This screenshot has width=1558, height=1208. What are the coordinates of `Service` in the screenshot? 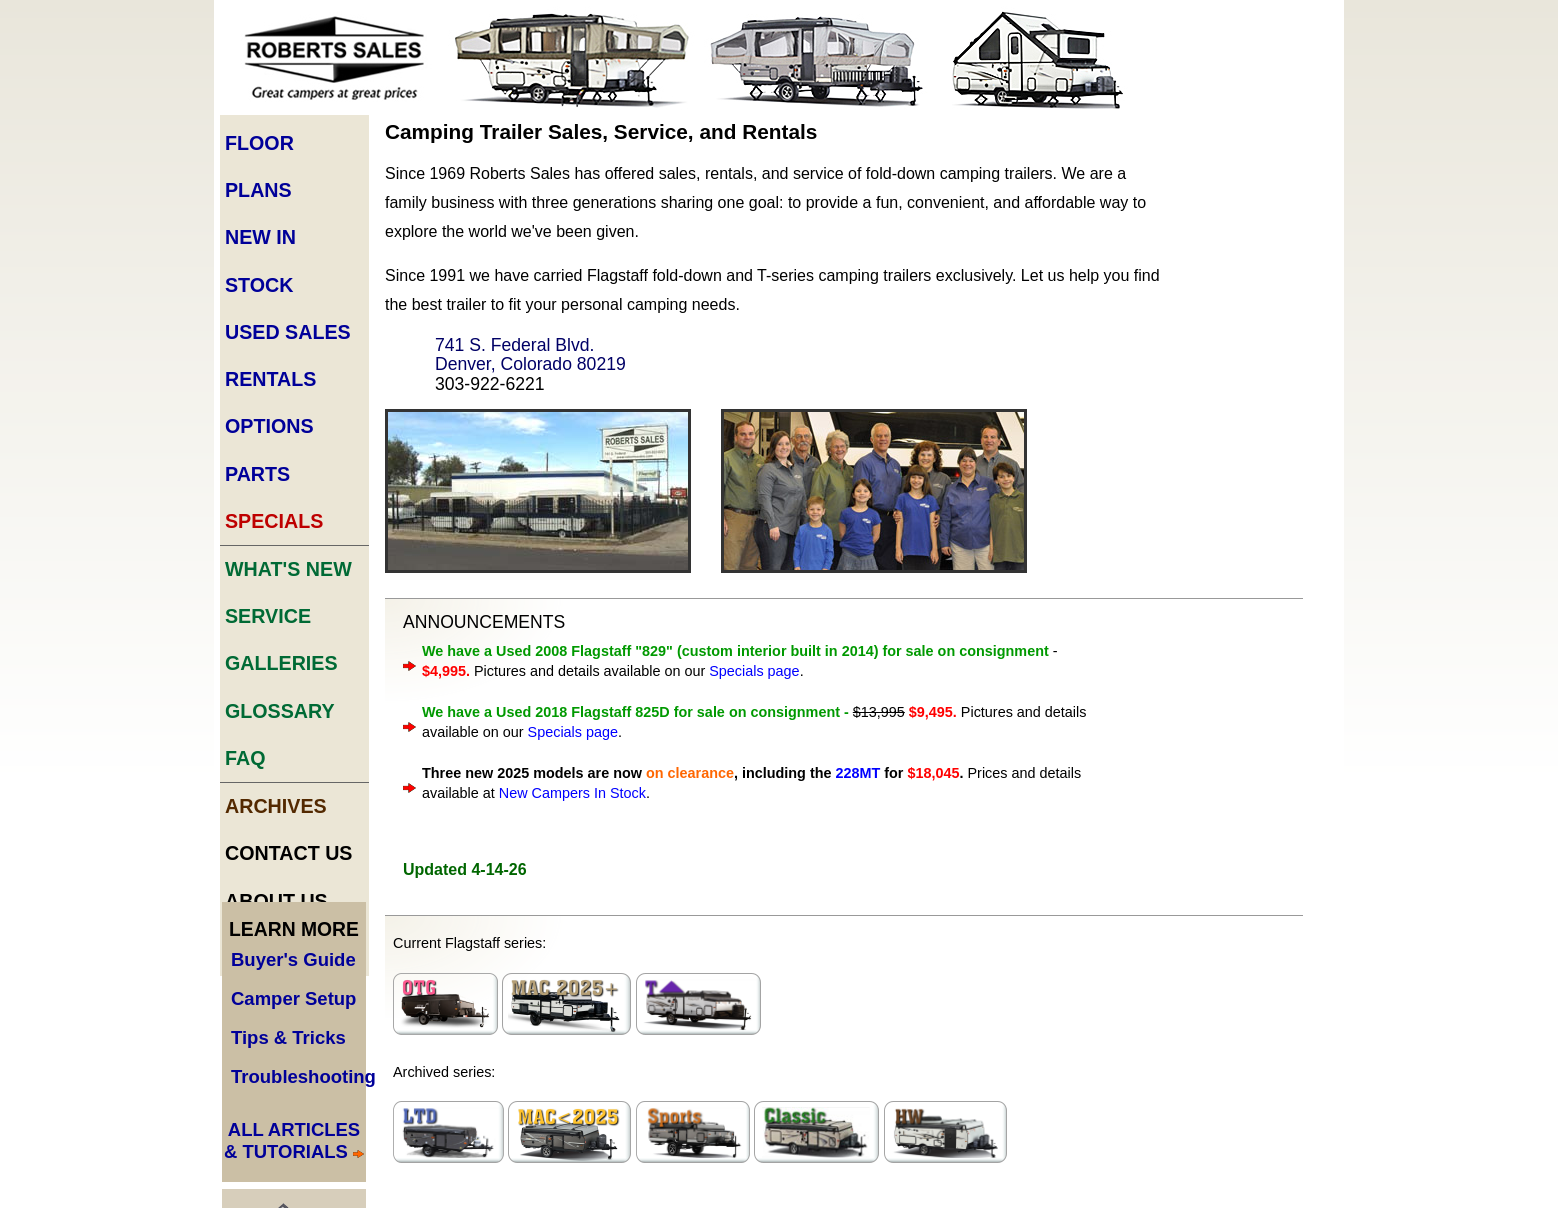 It's located at (268, 616).